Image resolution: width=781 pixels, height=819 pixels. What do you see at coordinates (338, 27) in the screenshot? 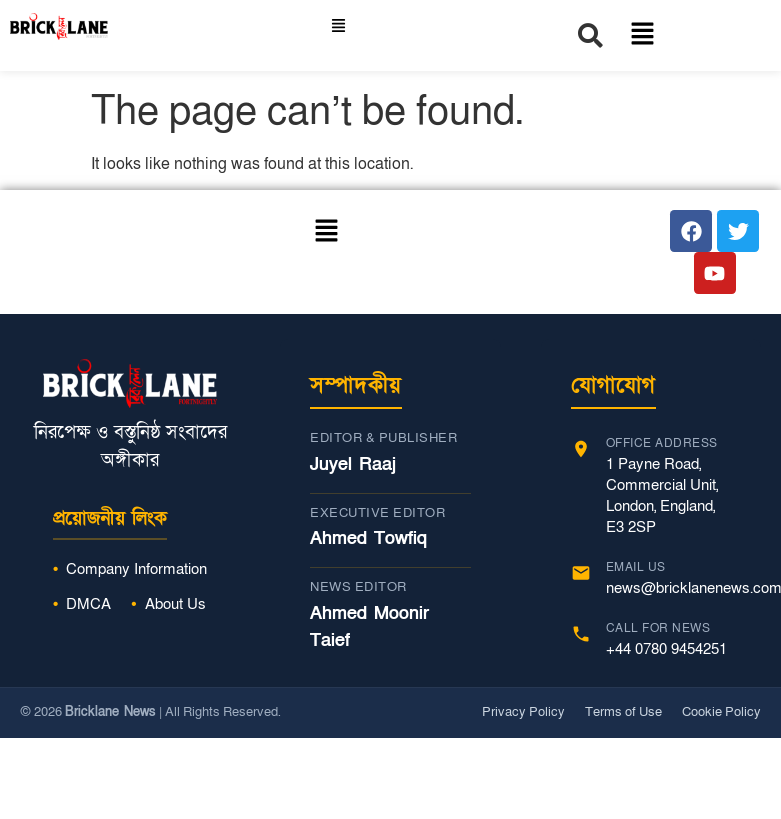
I see `[button]` at bounding box center [338, 27].